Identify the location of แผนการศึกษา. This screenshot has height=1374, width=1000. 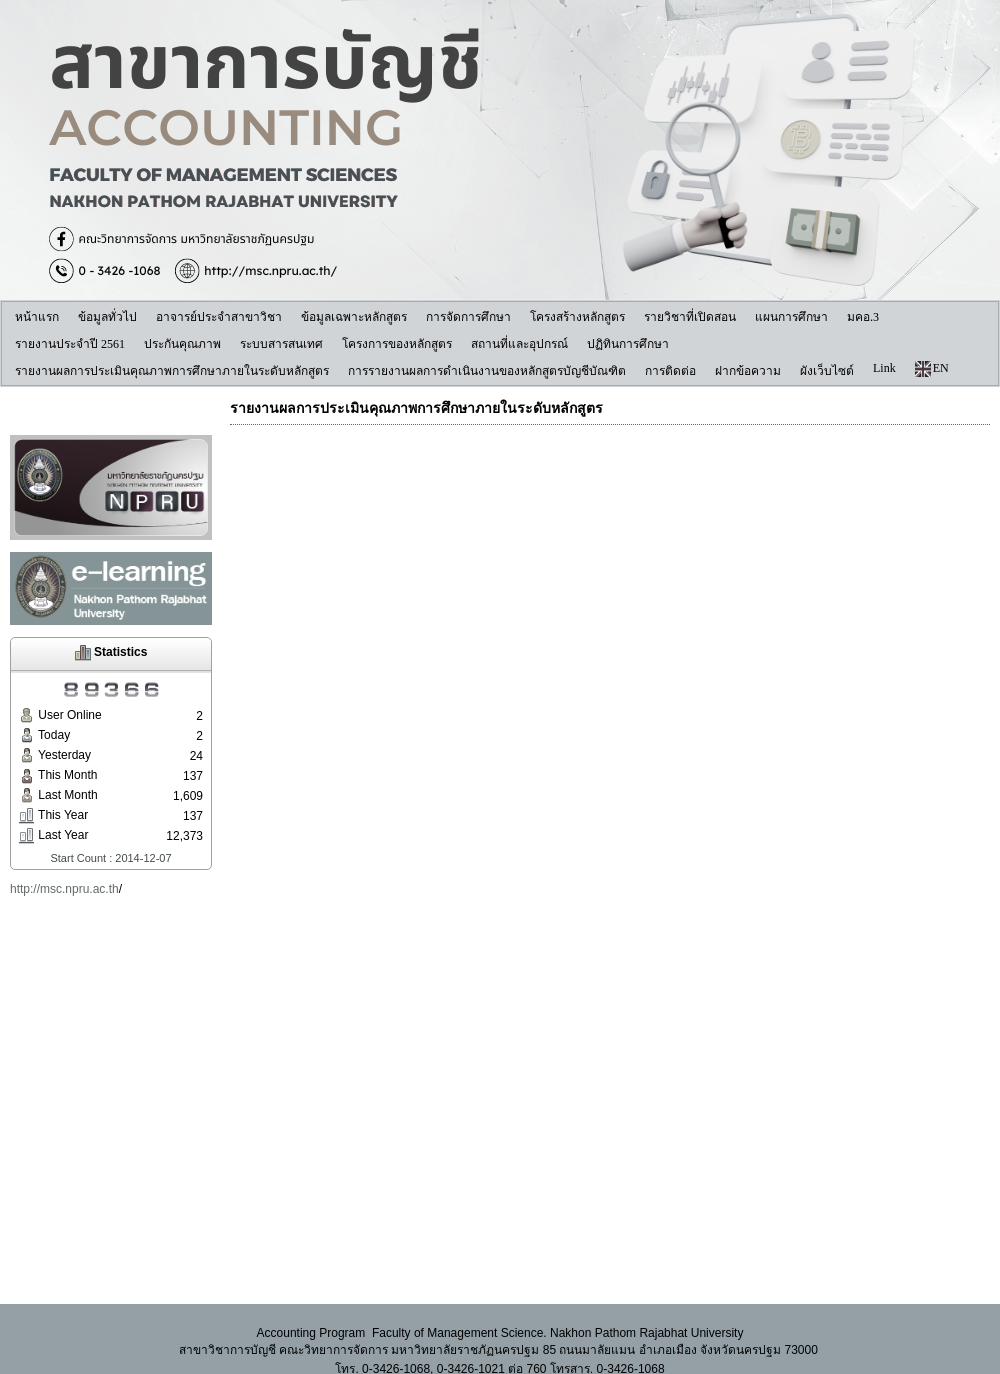
(791, 317).